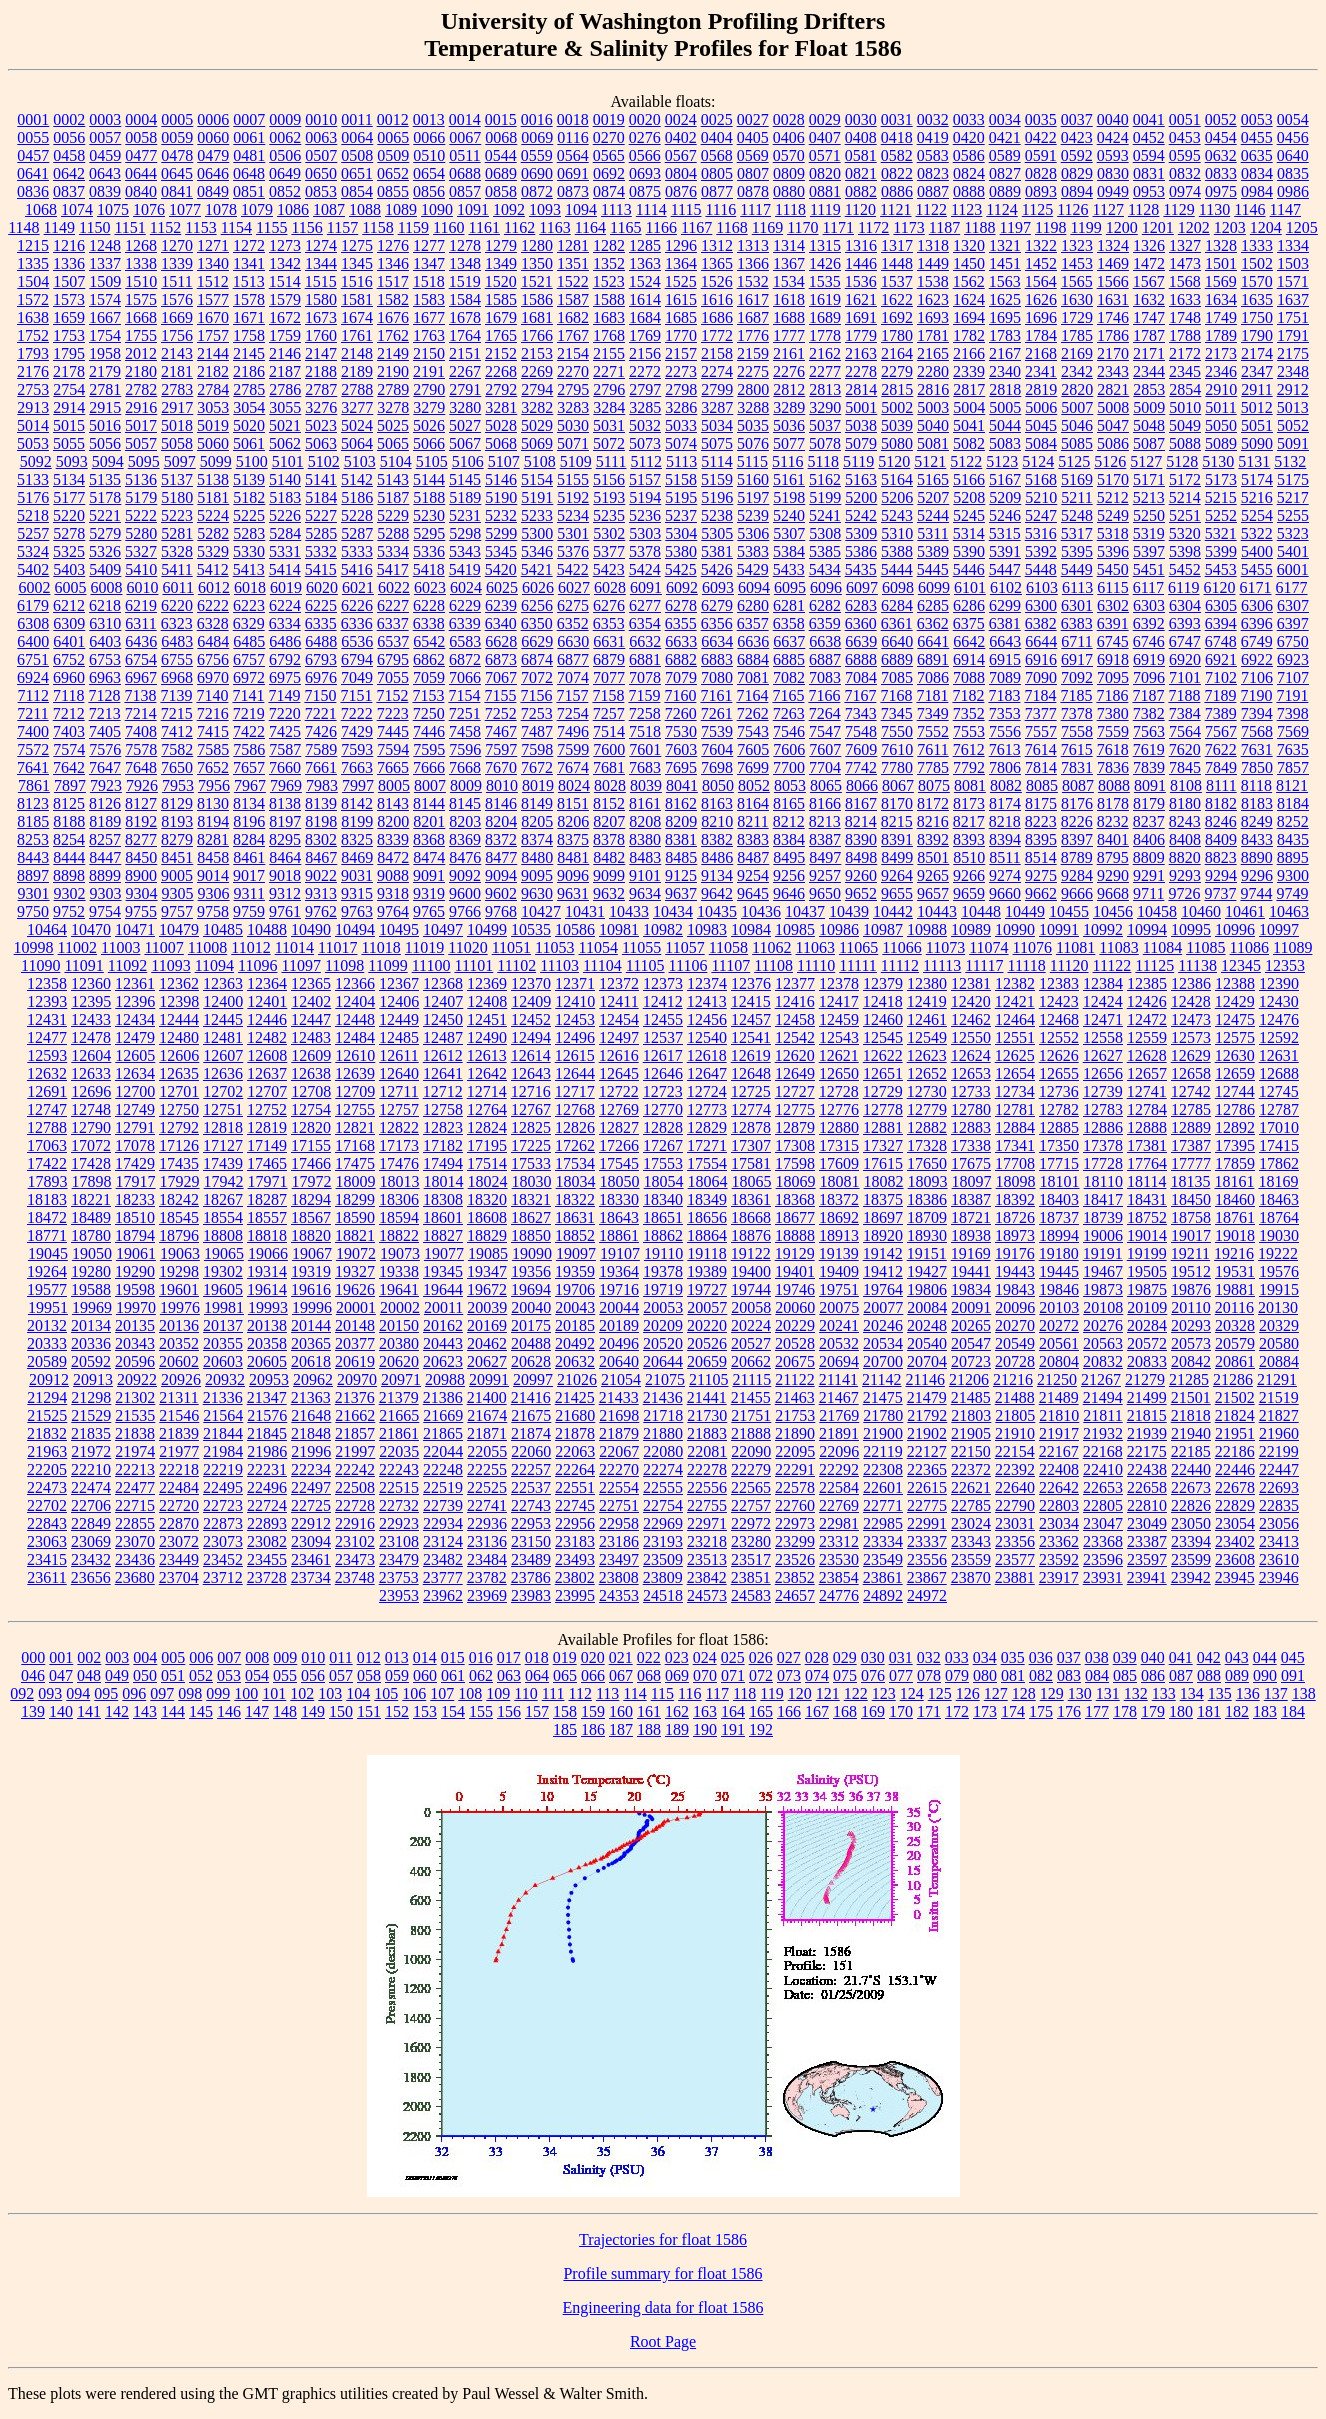 The width and height of the screenshot is (1326, 2419). What do you see at coordinates (1103, 1253) in the screenshot?
I see `19191` at bounding box center [1103, 1253].